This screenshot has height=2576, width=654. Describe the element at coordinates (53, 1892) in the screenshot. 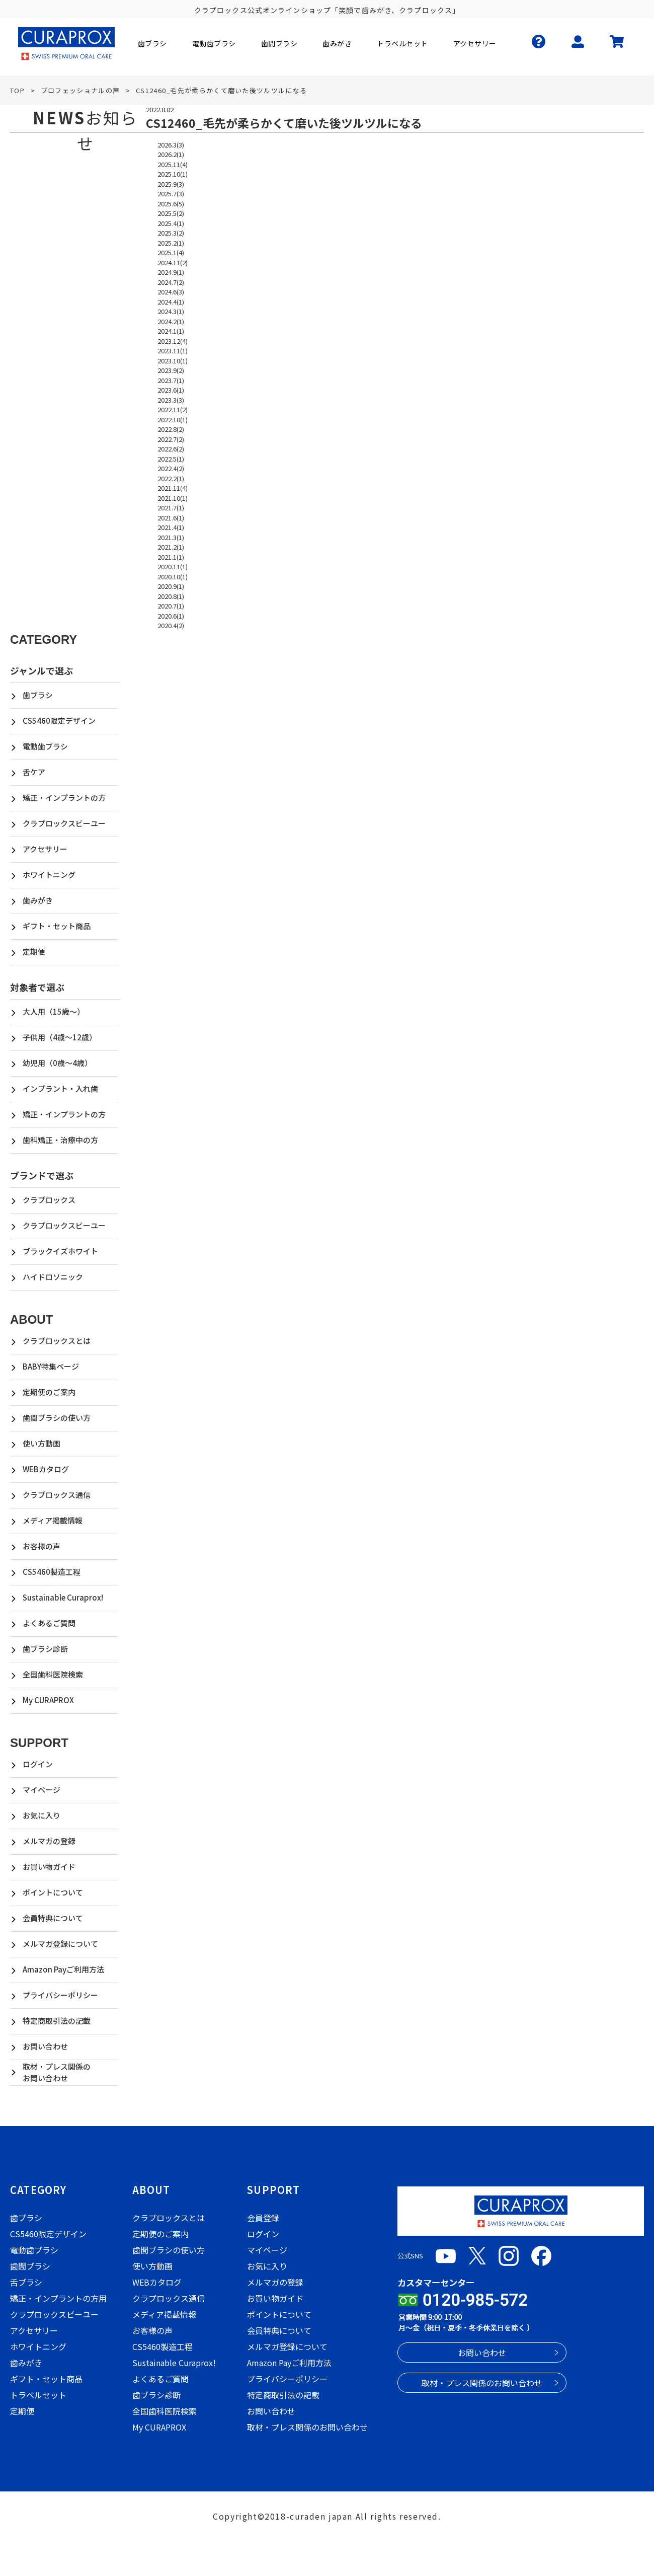

I see `ポイントについて` at that location.